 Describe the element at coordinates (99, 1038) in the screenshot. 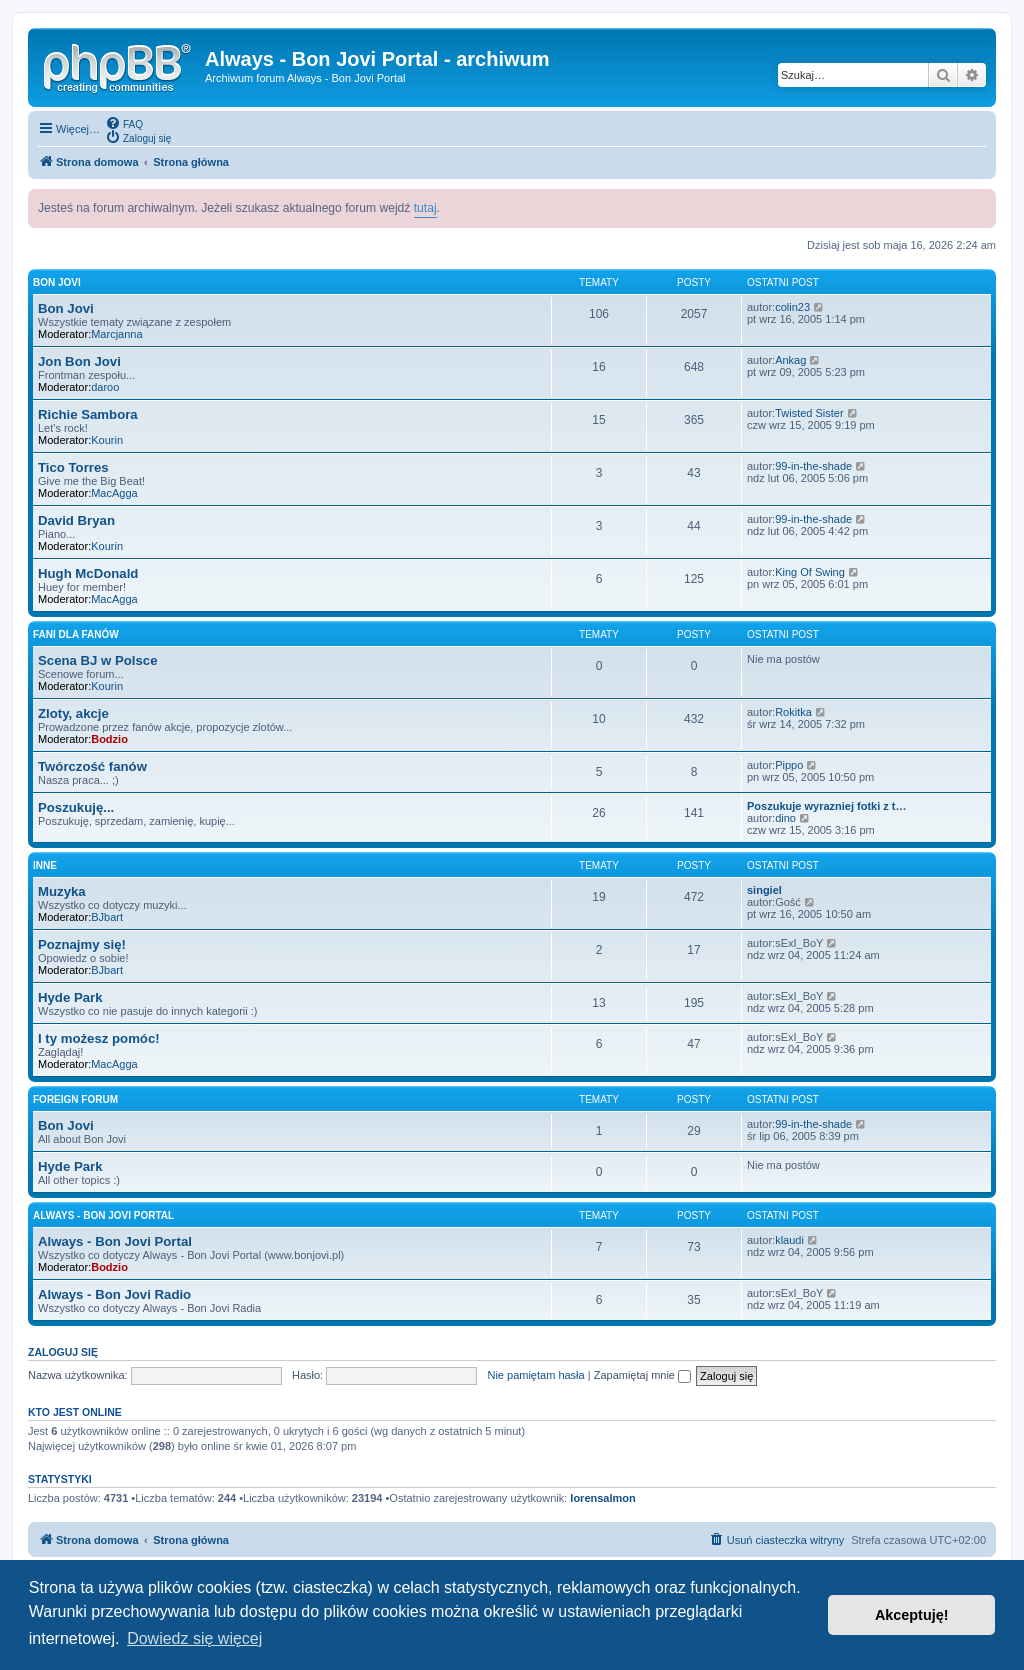

I see `I ty możesz pomóc!` at that location.